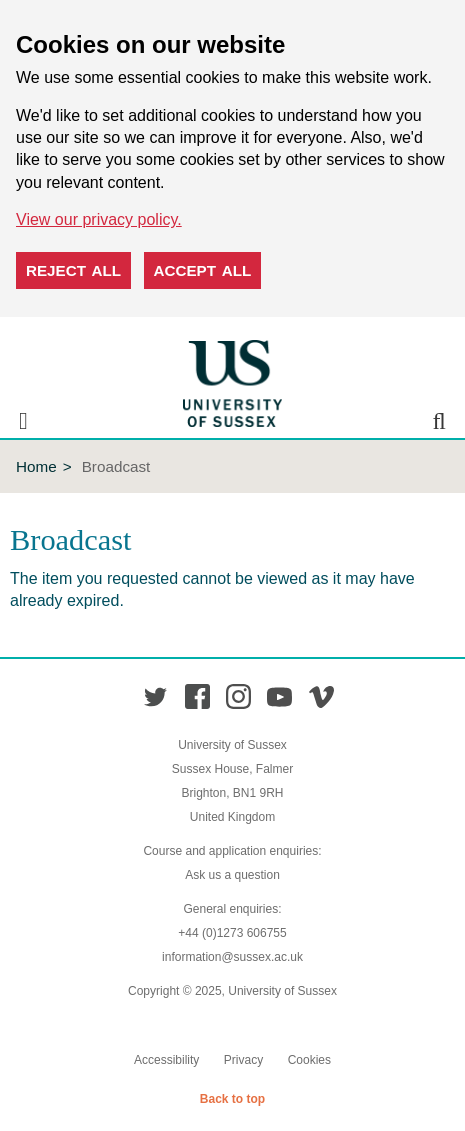  Describe the element at coordinates (232, 1099) in the screenshot. I see `Back to top` at that location.